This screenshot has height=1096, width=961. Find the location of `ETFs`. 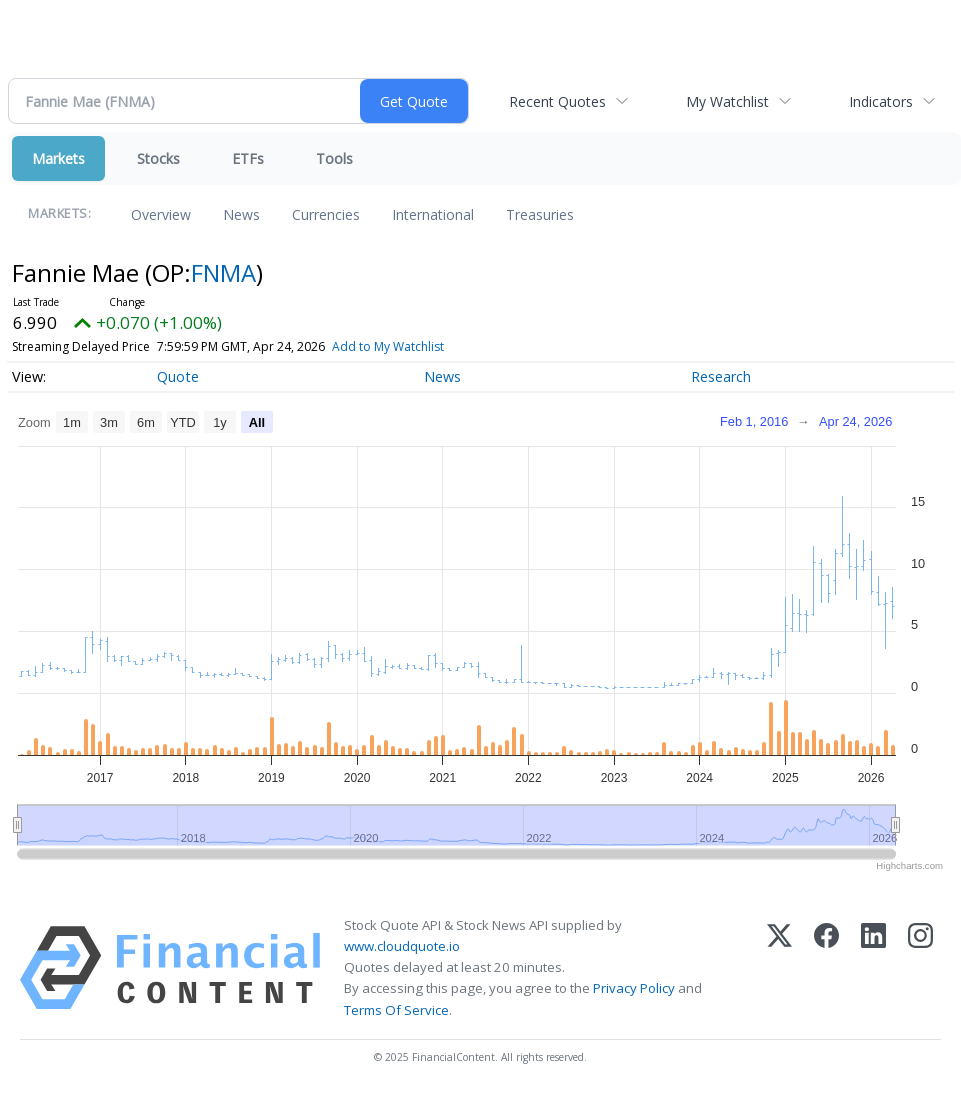

ETFs is located at coordinates (248, 158).